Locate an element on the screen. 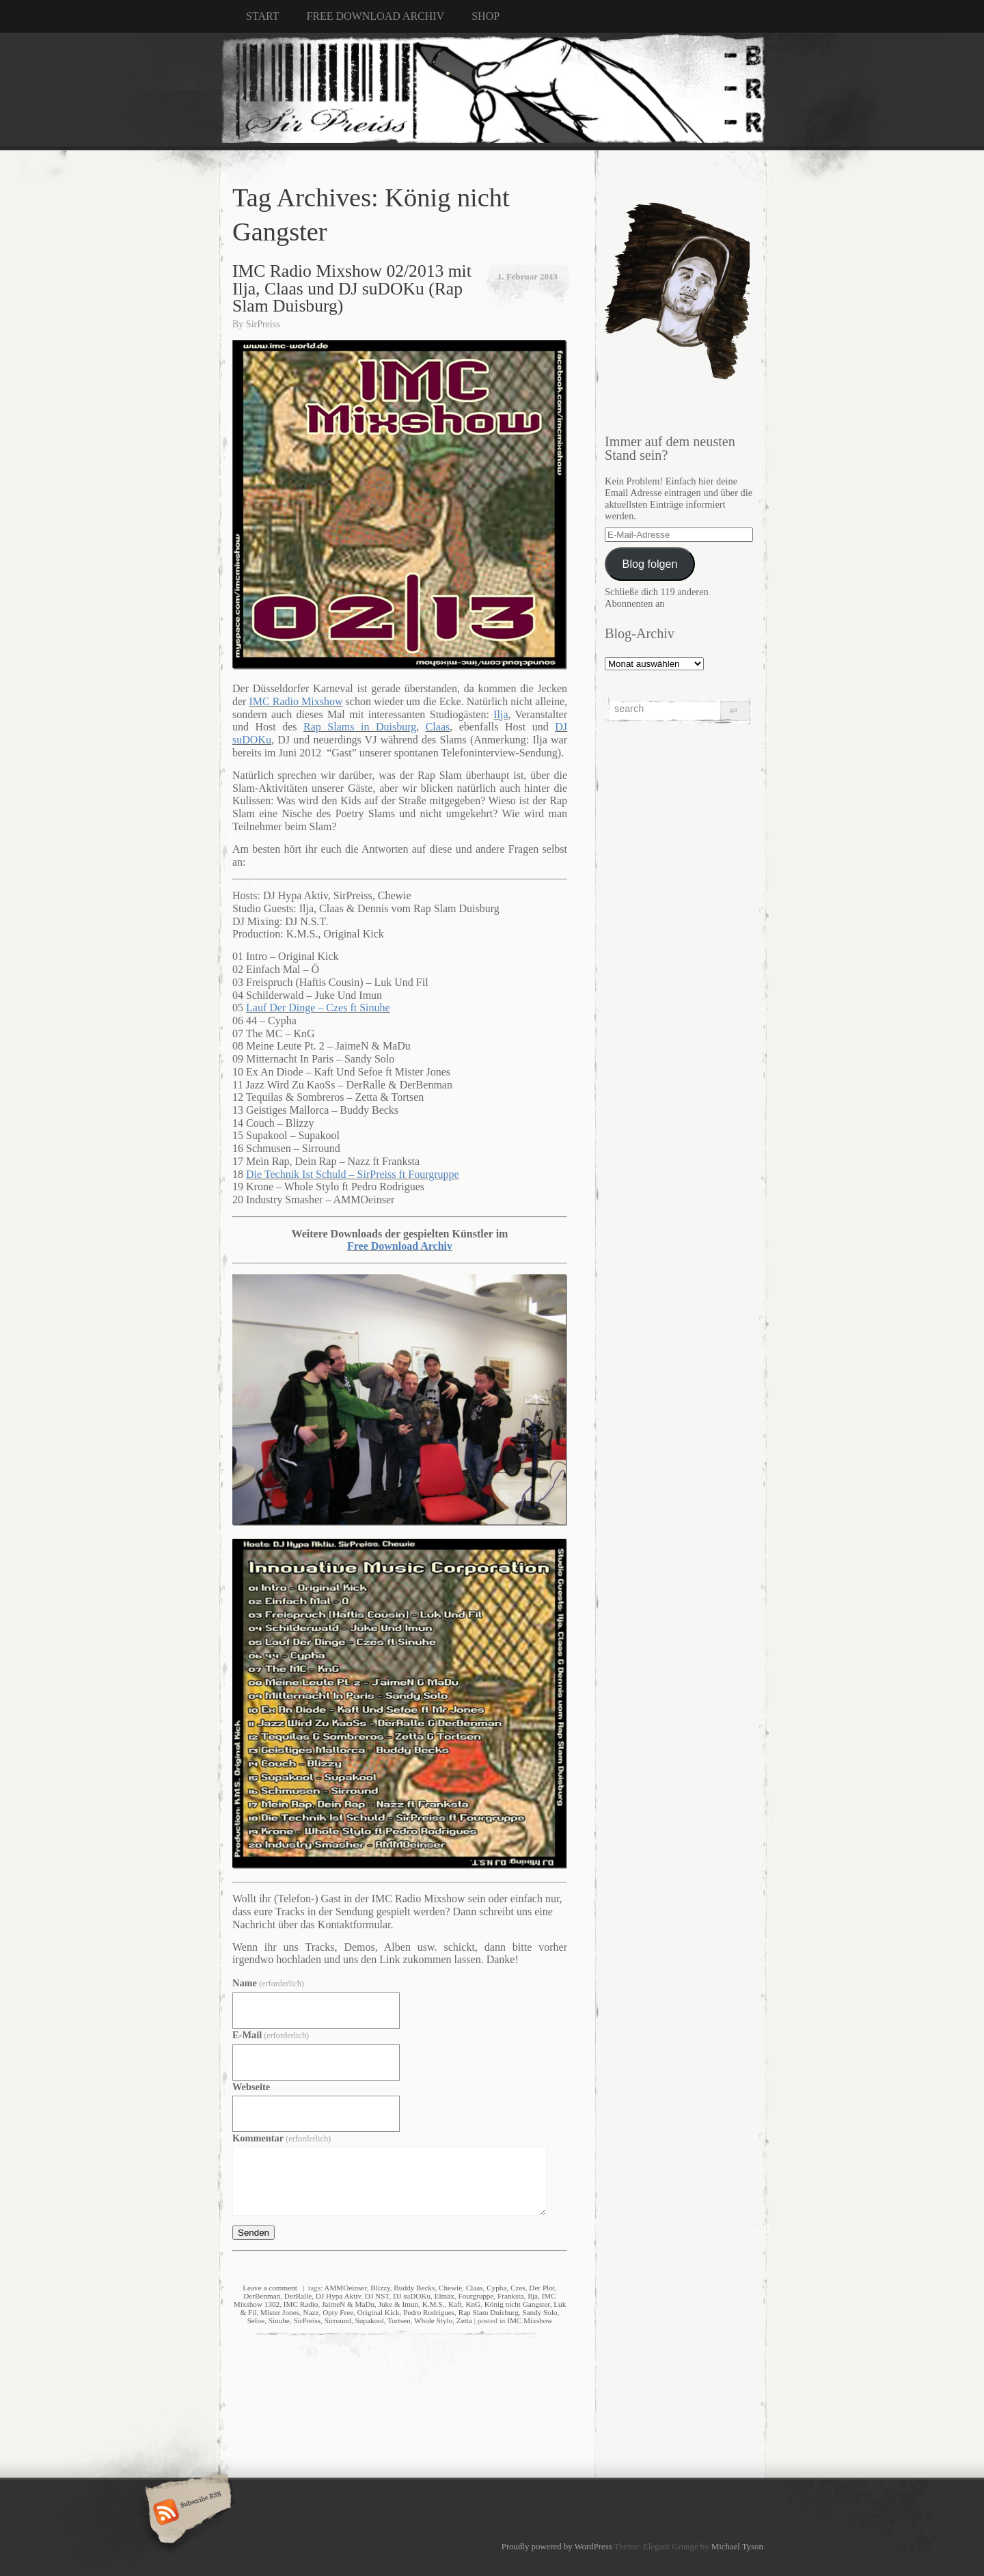  DJ NST is located at coordinates (377, 2296).